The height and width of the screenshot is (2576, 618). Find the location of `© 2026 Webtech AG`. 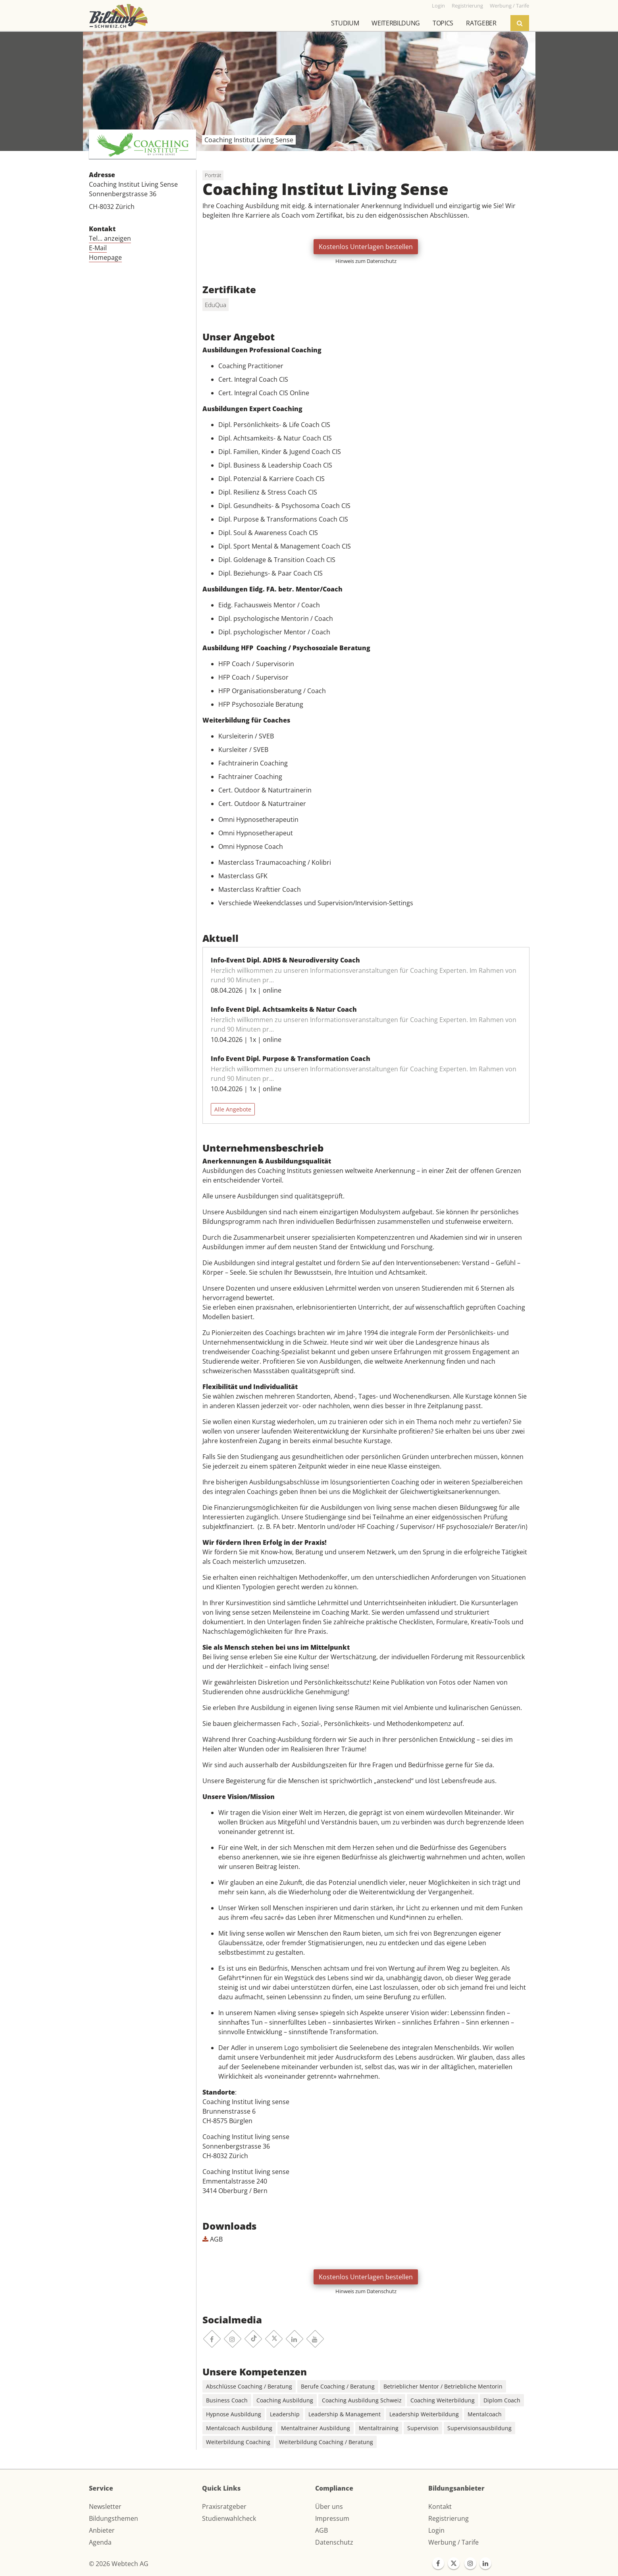

© 2026 Webtech AG is located at coordinates (118, 2563).